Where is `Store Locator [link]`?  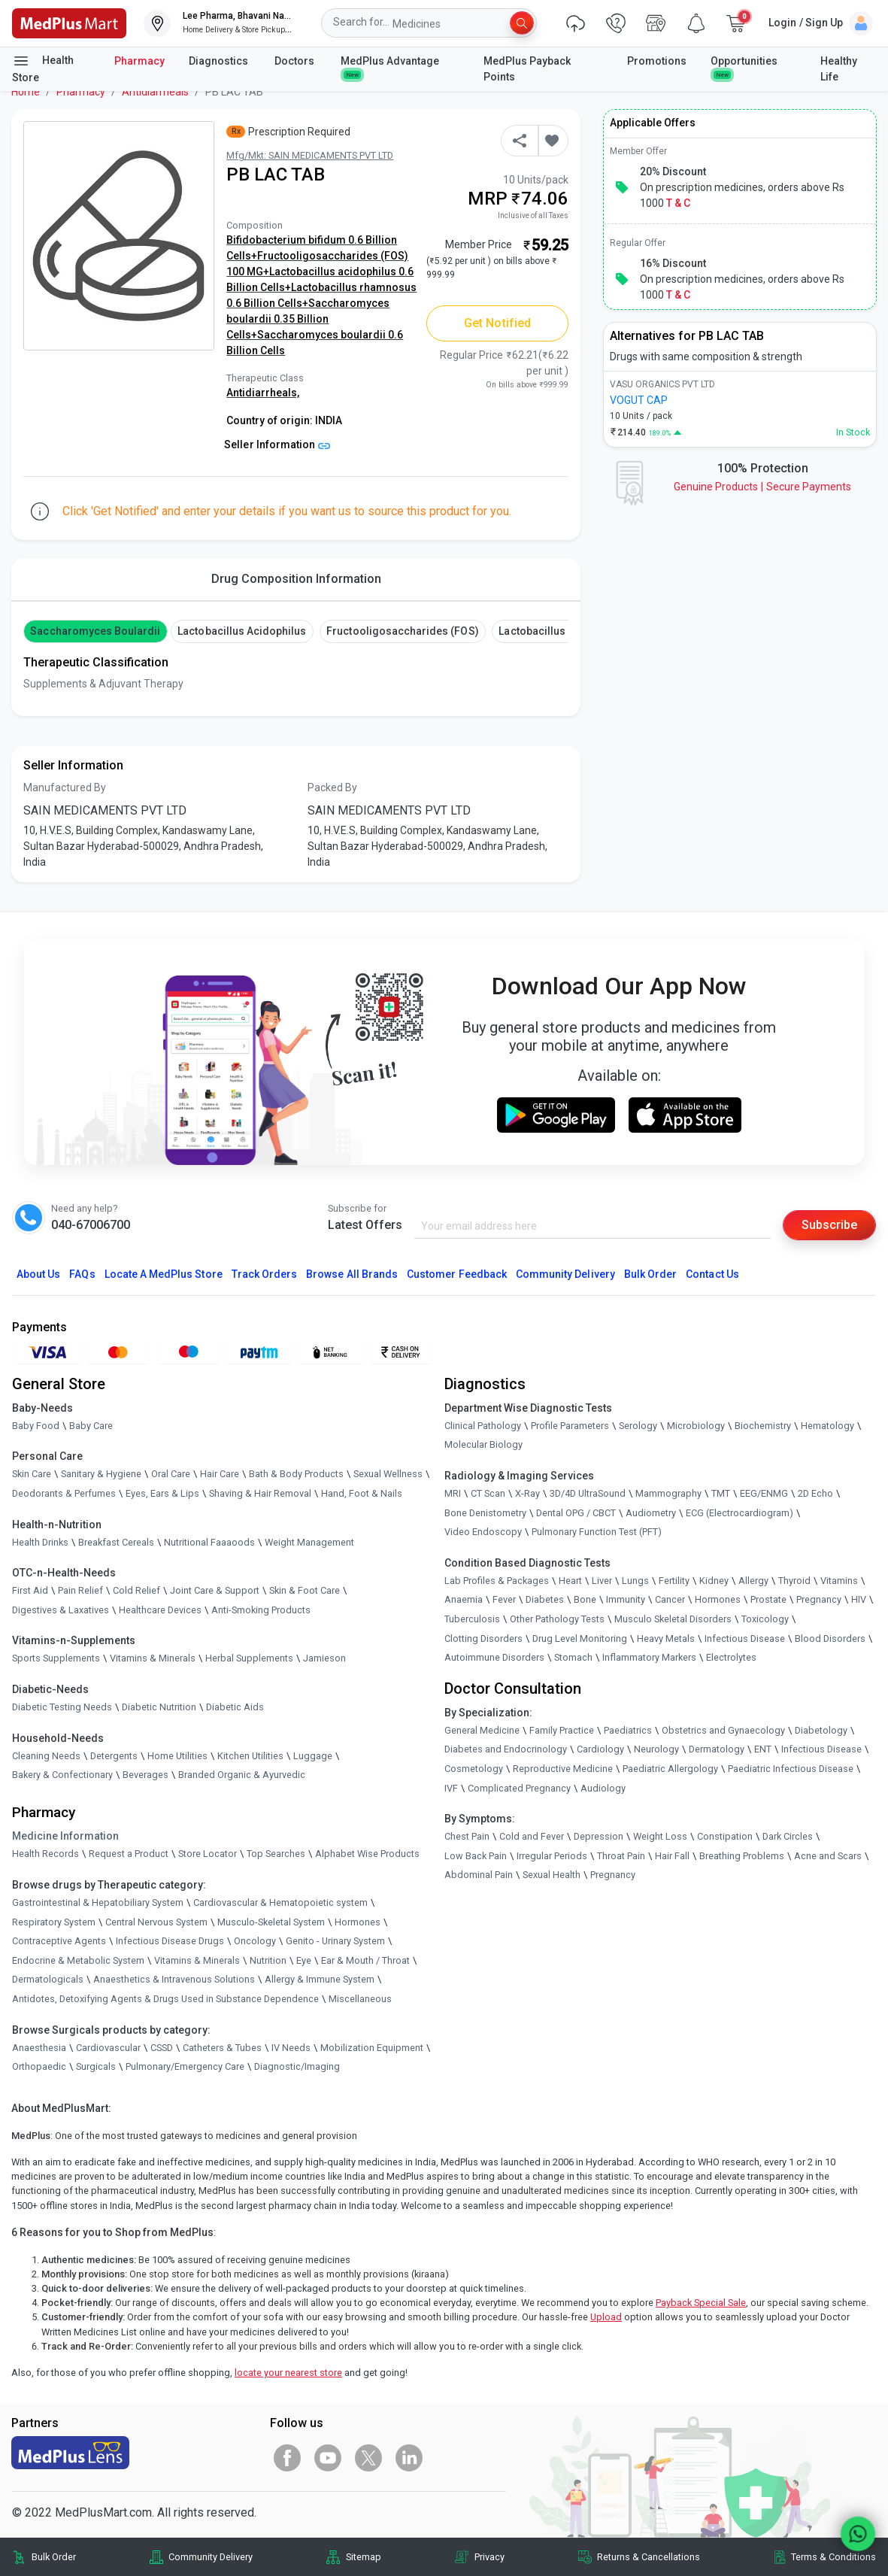
Store Locator [link] is located at coordinates (207, 1853).